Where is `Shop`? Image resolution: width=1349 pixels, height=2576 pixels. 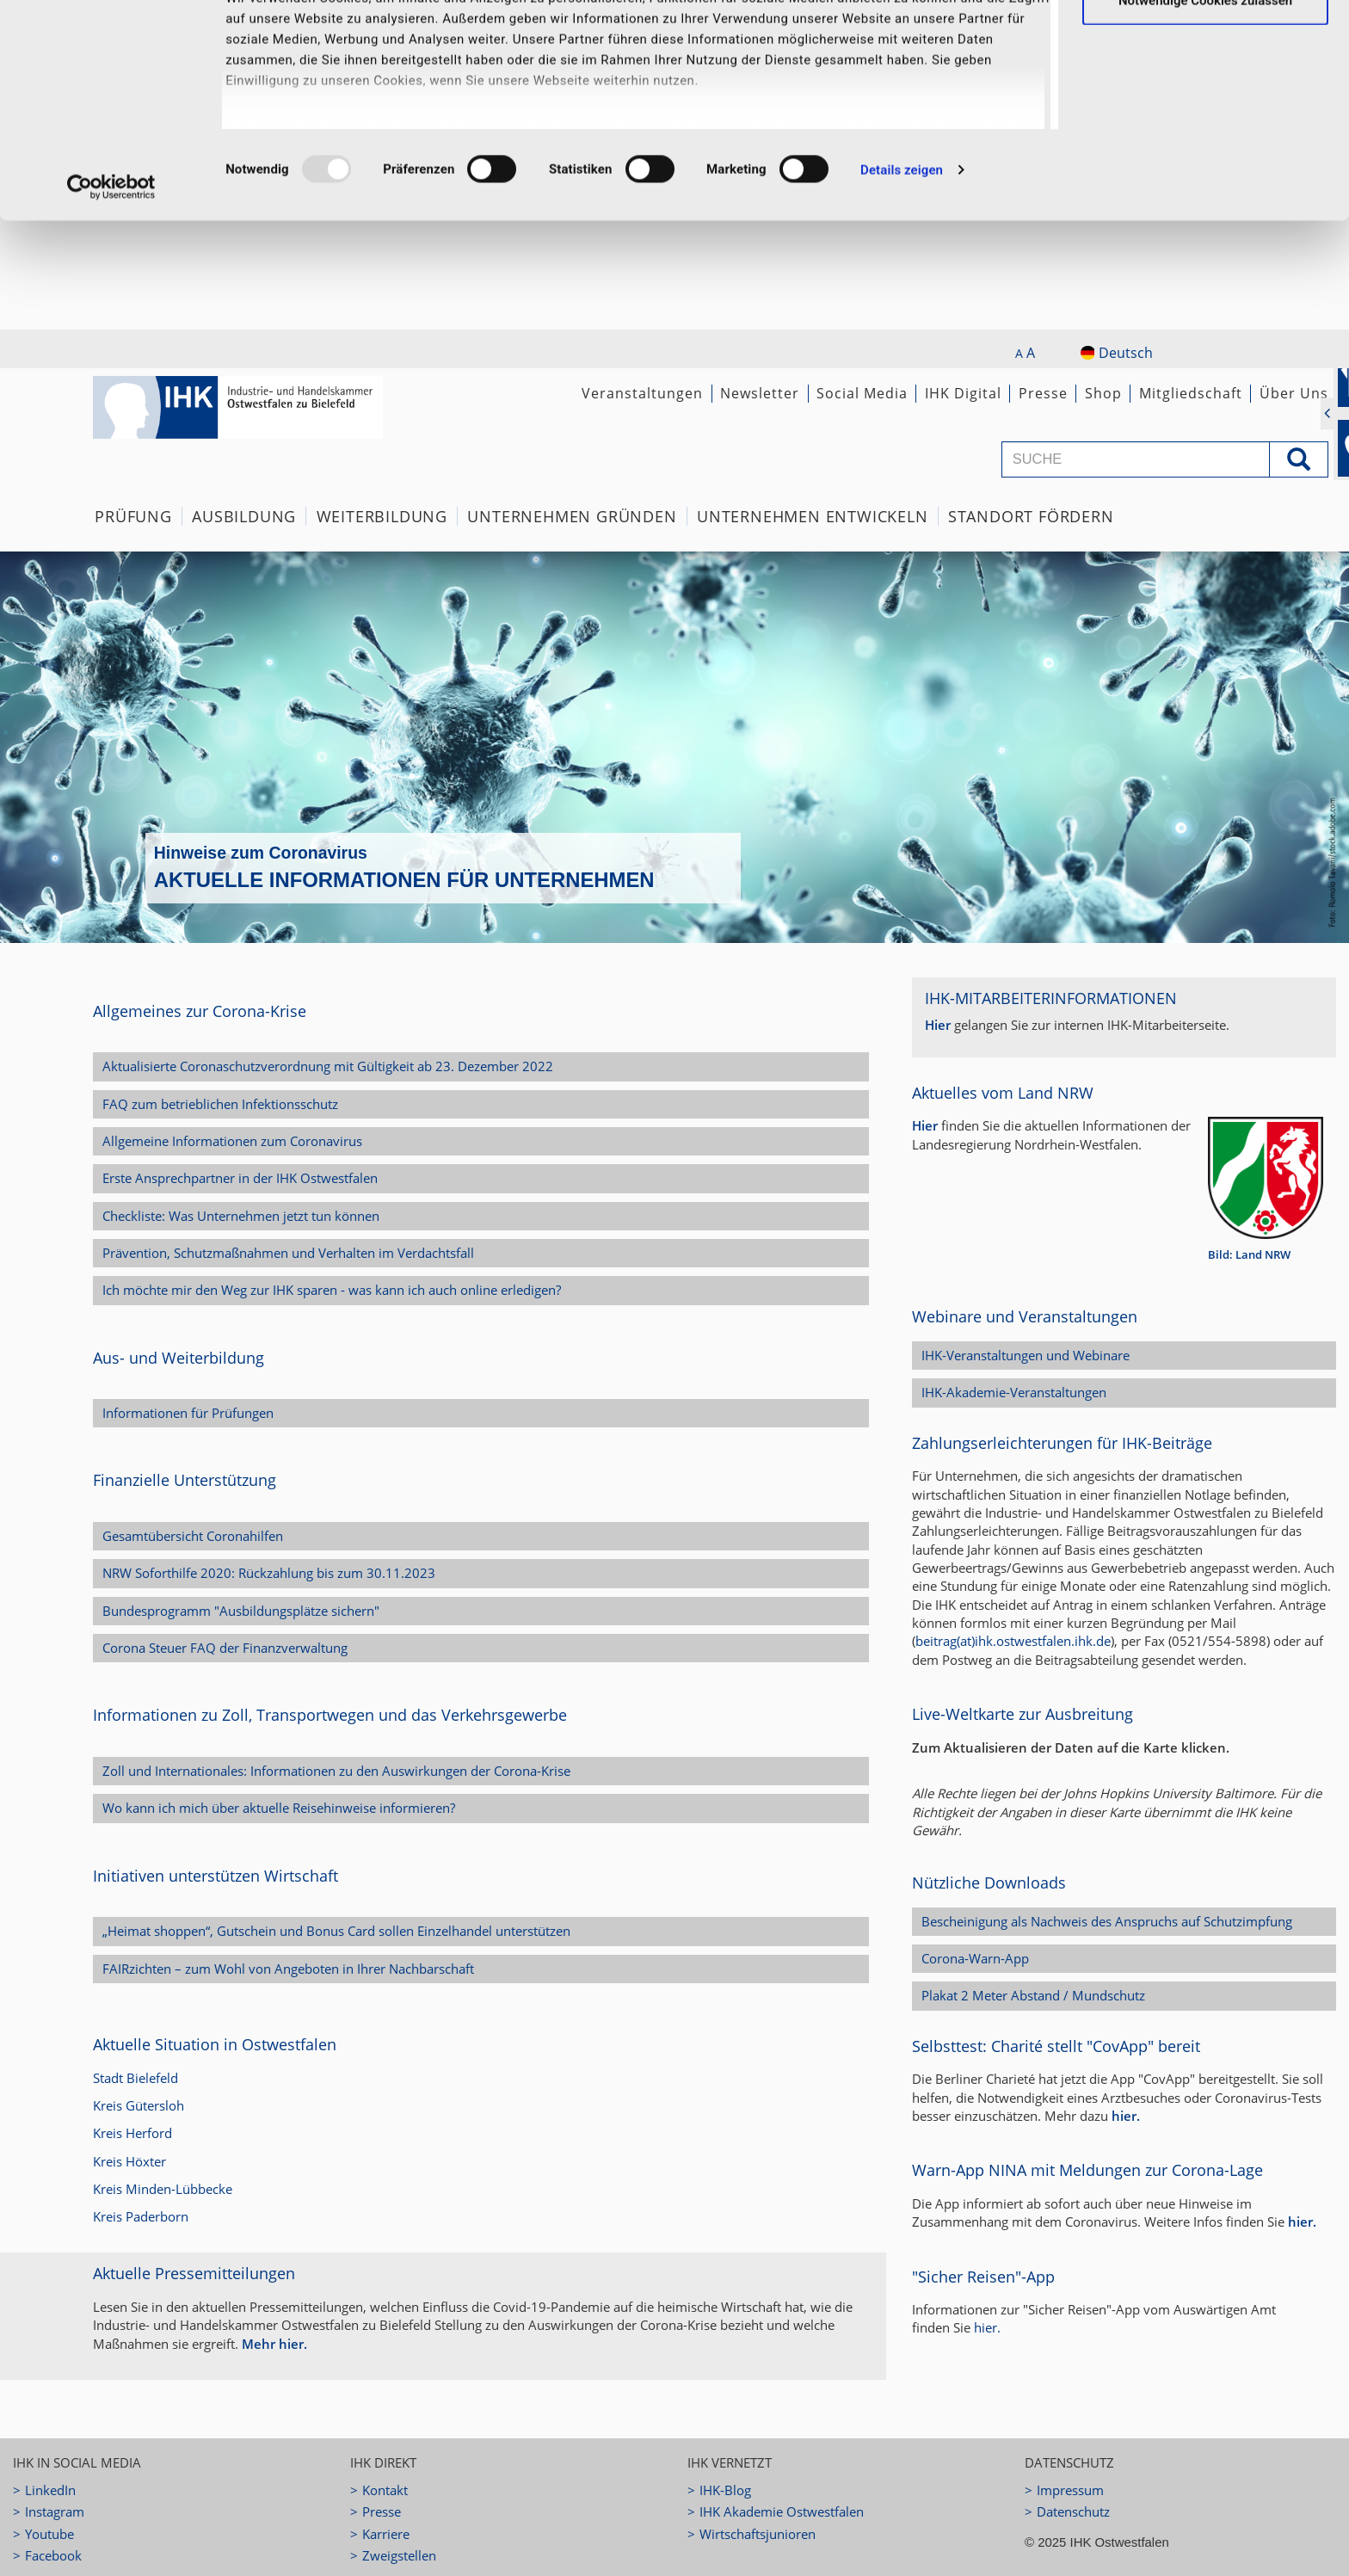 Shop is located at coordinates (1103, 393).